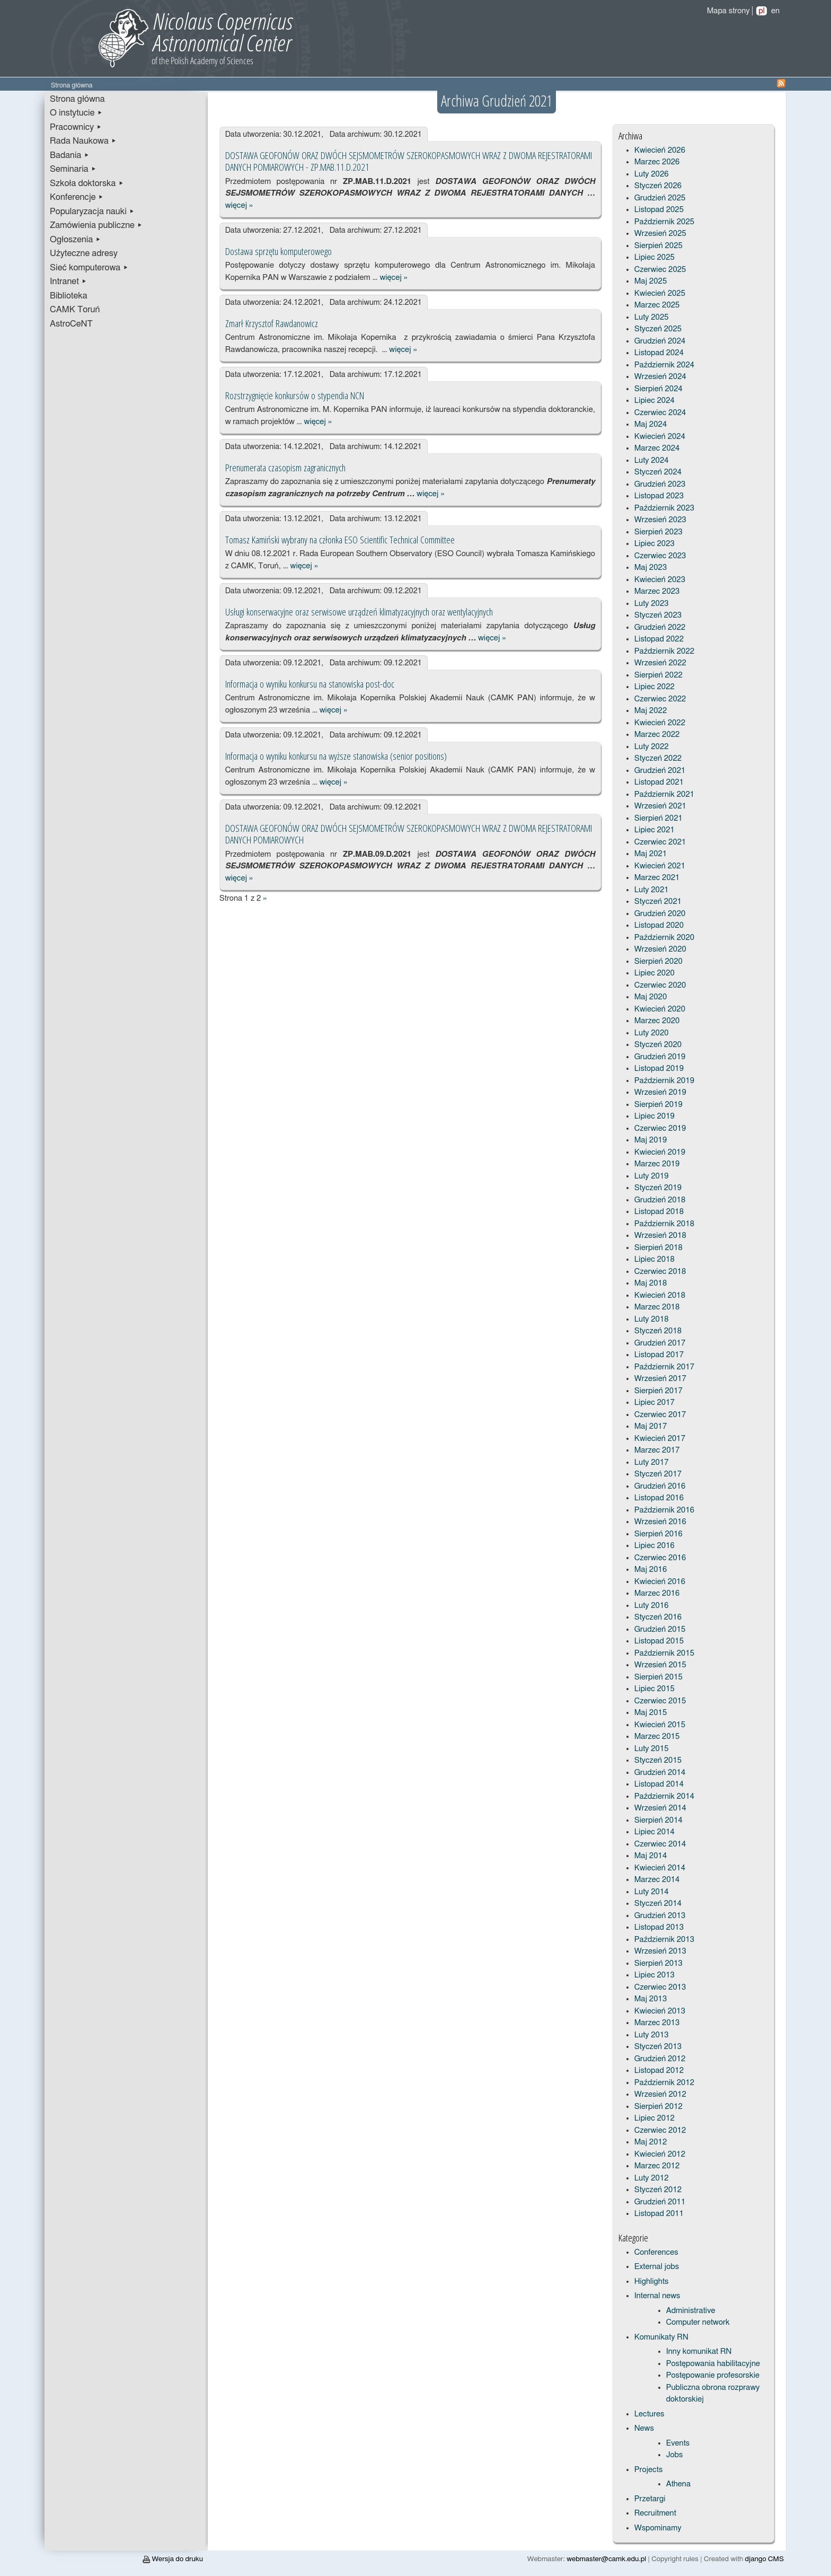  I want to click on Czerwiec 2020, so click(660, 985).